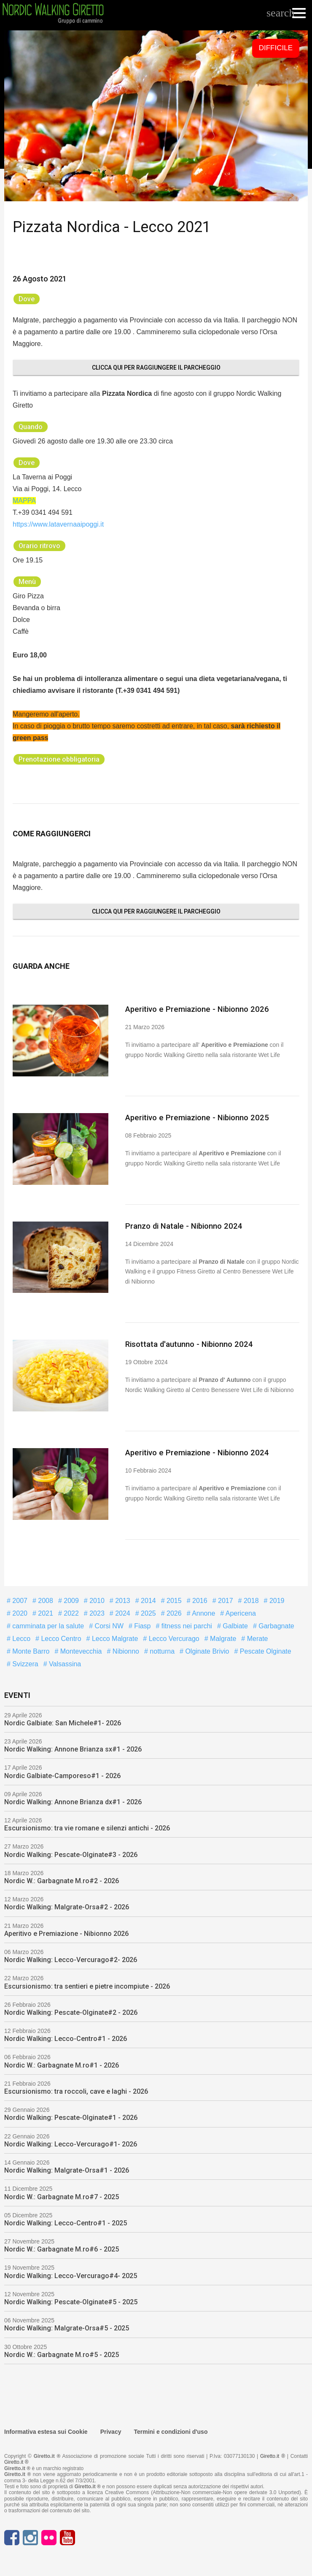  Describe the element at coordinates (234, 1624) in the screenshot. I see `Galbiate` at that location.